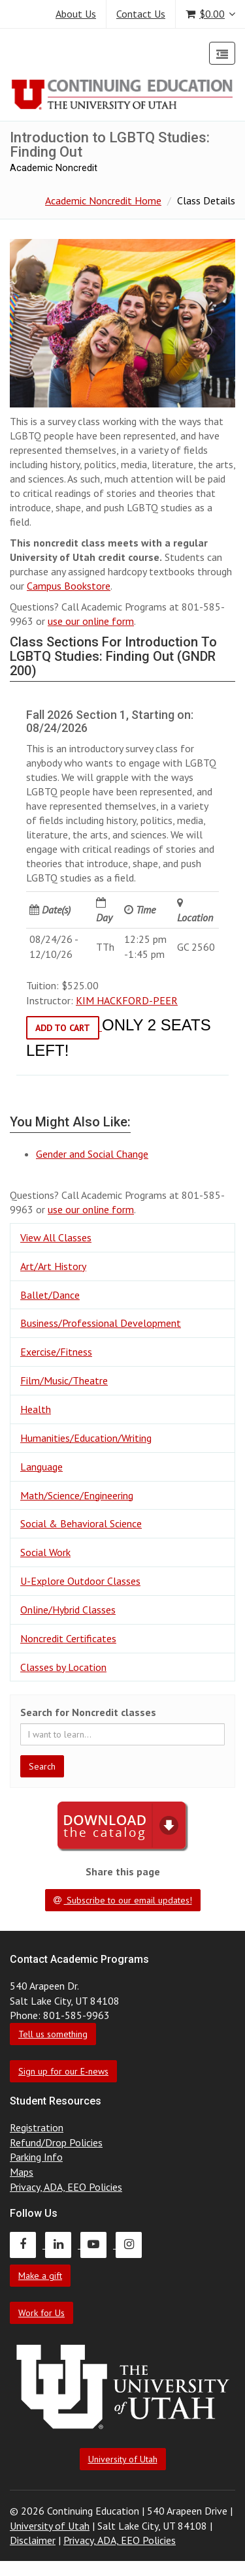  What do you see at coordinates (63, 1667) in the screenshot?
I see `Classes by Location` at bounding box center [63, 1667].